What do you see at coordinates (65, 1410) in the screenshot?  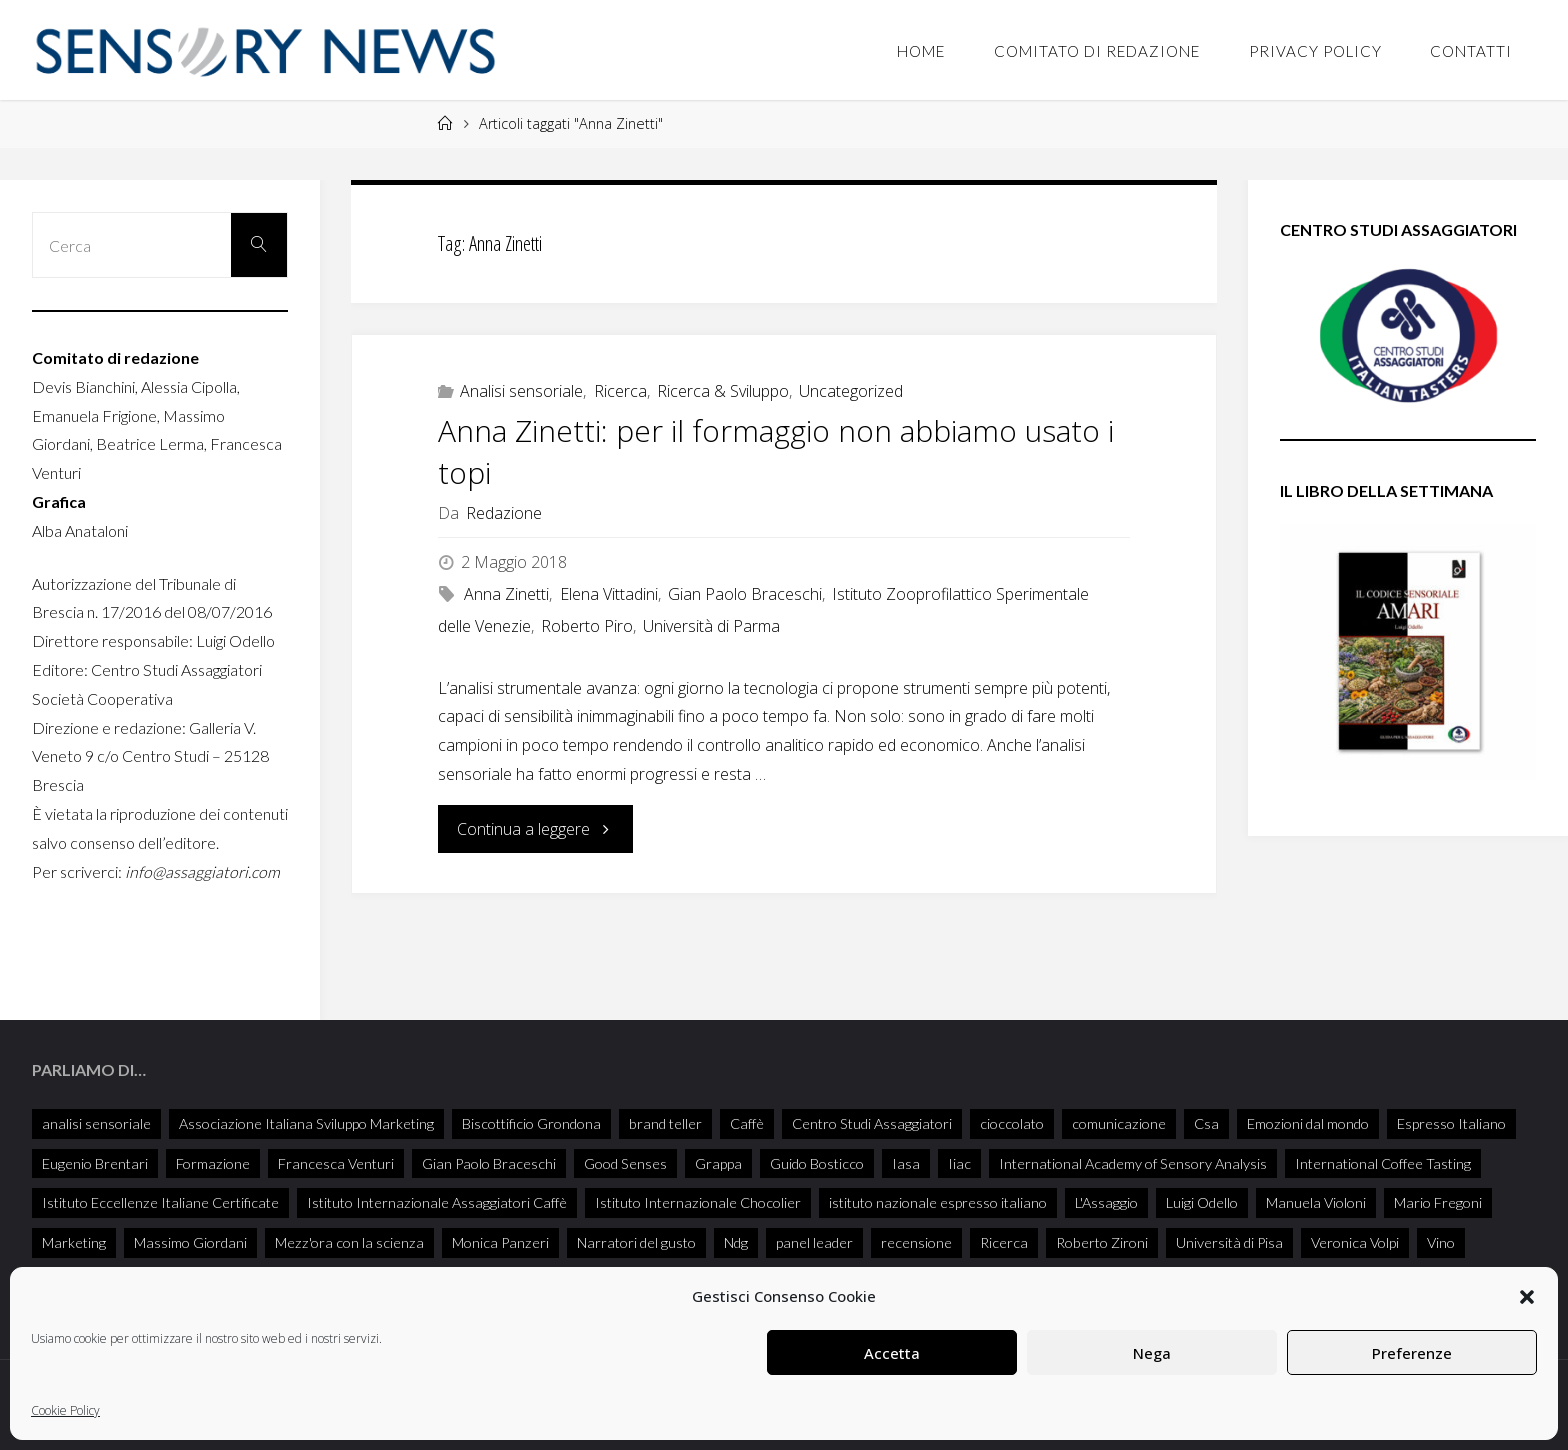 I see `Cookie Policy` at bounding box center [65, 1410].